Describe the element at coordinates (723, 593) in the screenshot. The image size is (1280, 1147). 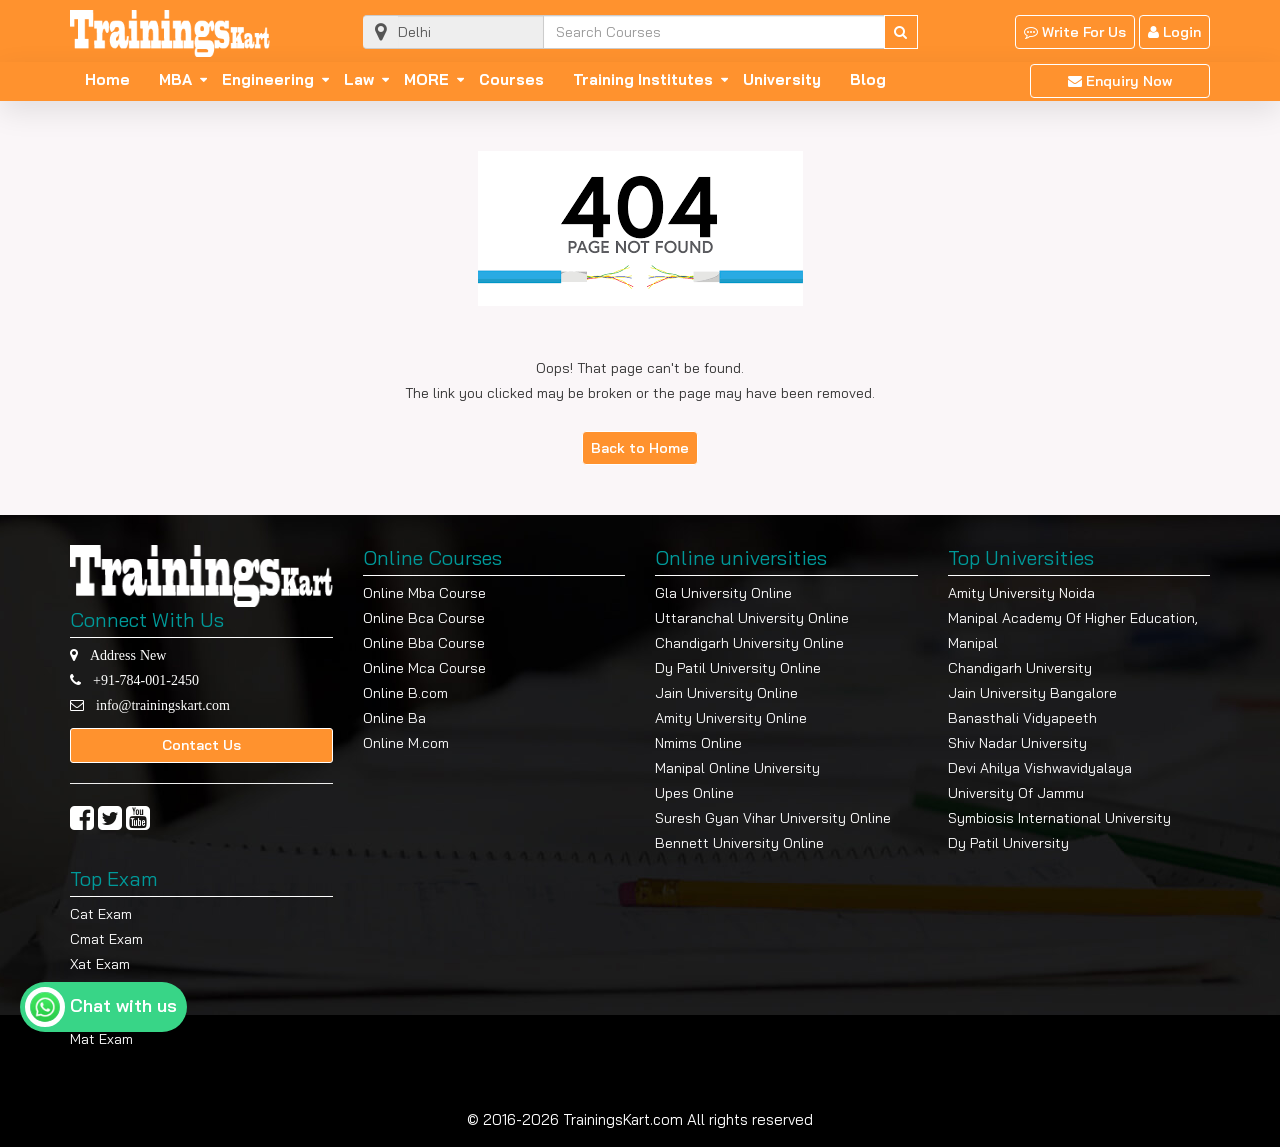
I see `Gla University Online` at that location.